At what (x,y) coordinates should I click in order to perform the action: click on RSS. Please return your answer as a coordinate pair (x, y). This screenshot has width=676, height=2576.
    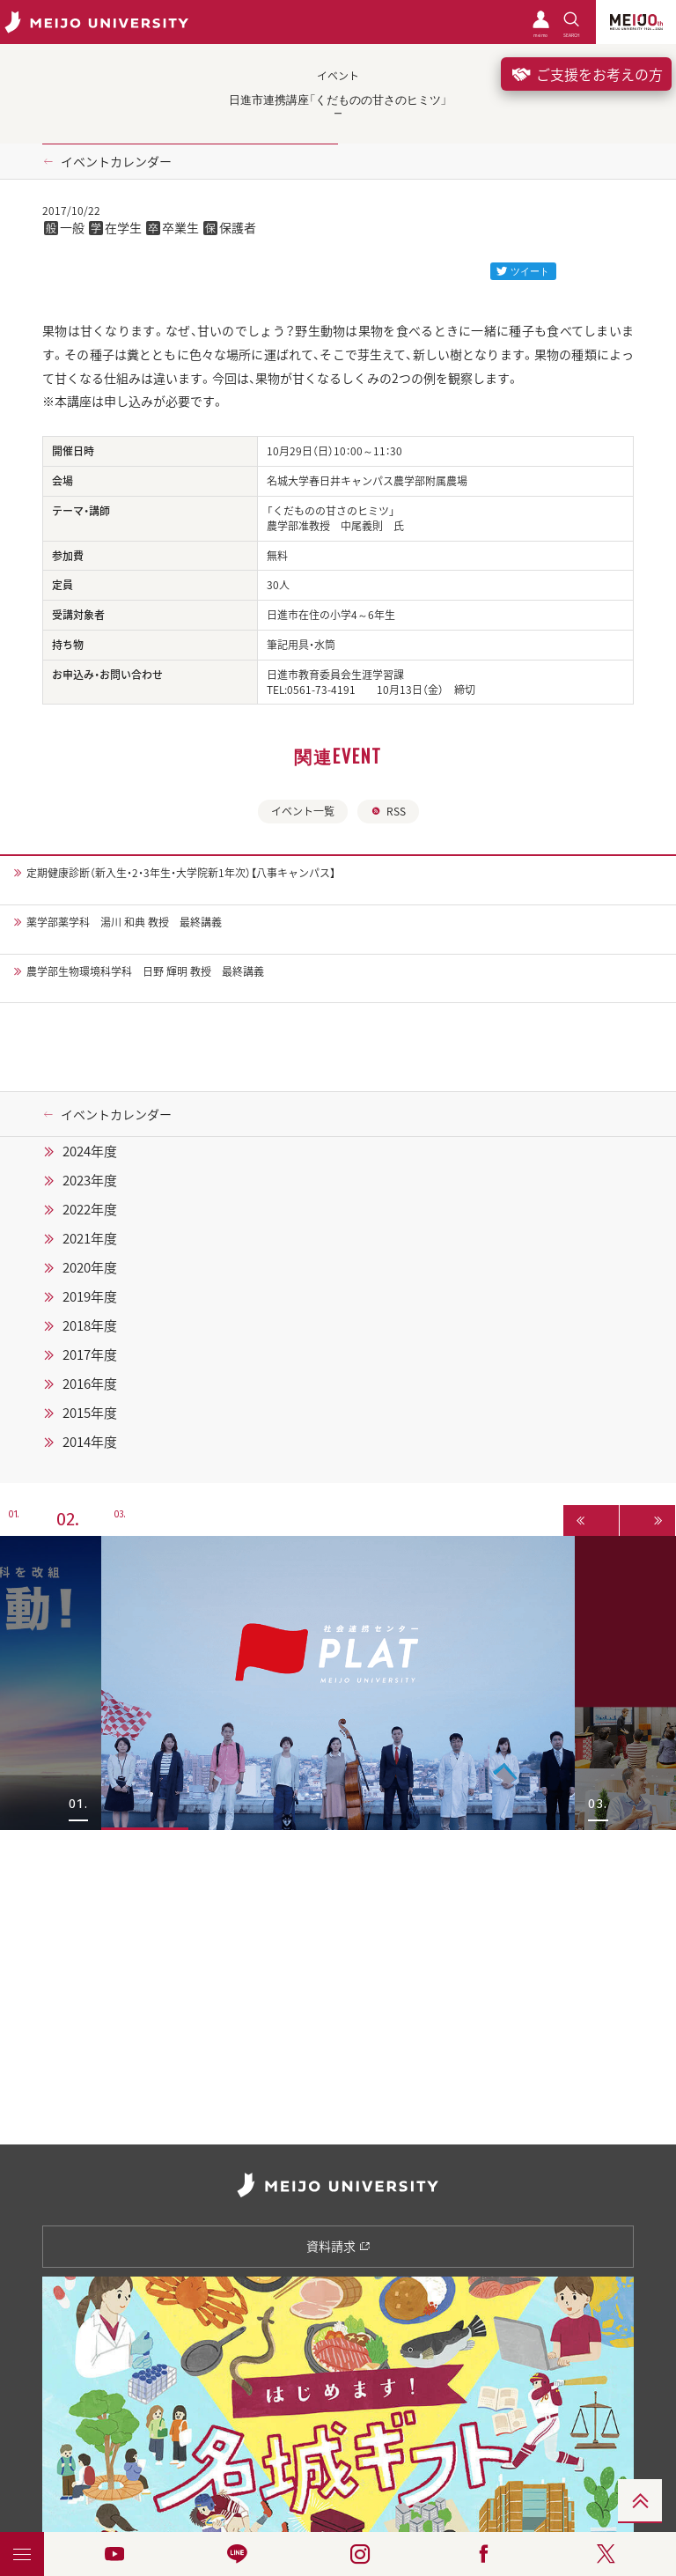
    Looking at the image, I should click on (388, 811).